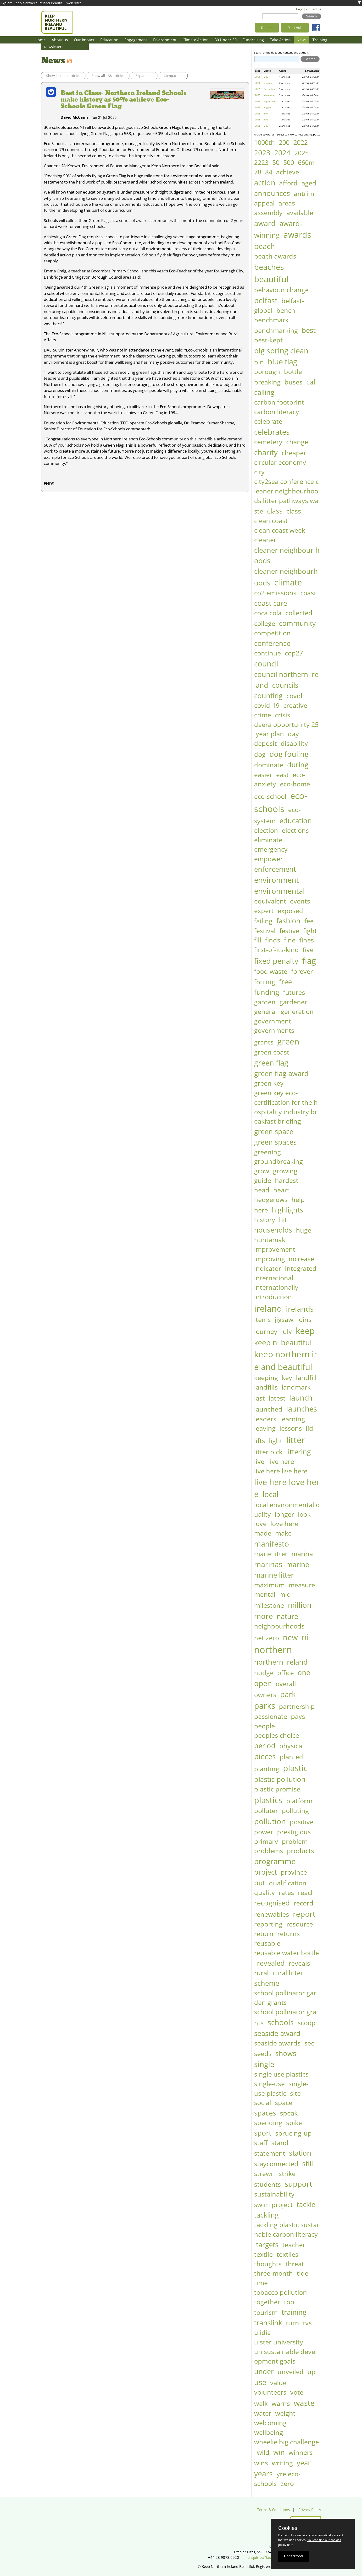  I want to click on light, so click(275, 1440).